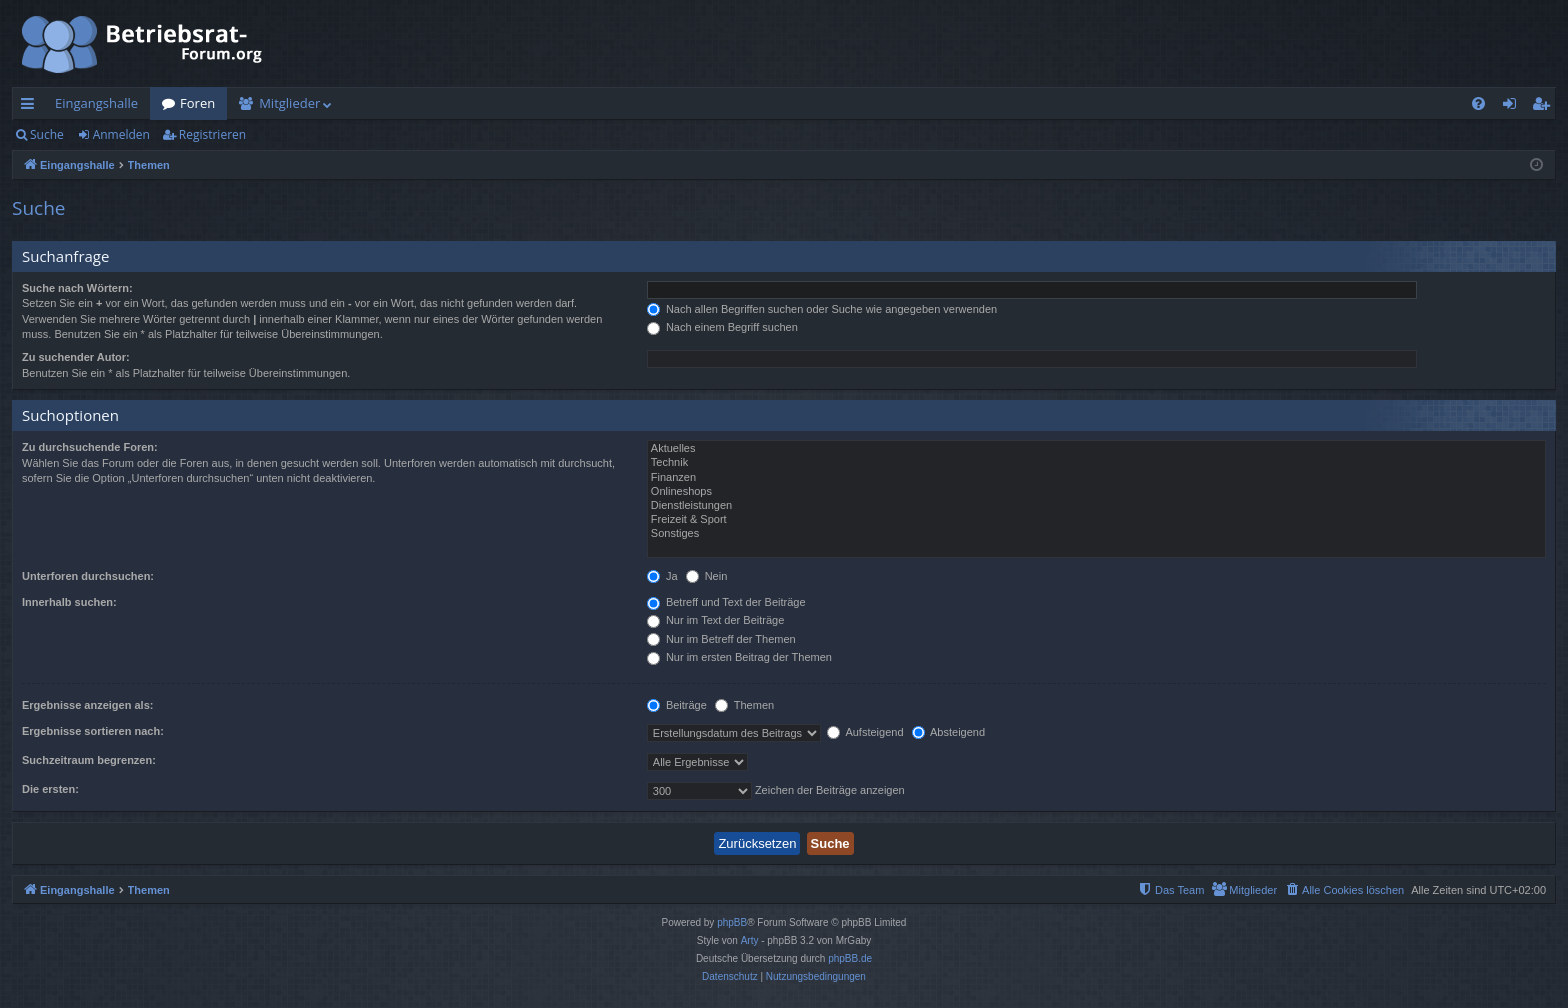 This screenshot has height=1008, width=1568. Describe the element at coordinates (662, 576) in the screenshot. I see `Ja` at that location.